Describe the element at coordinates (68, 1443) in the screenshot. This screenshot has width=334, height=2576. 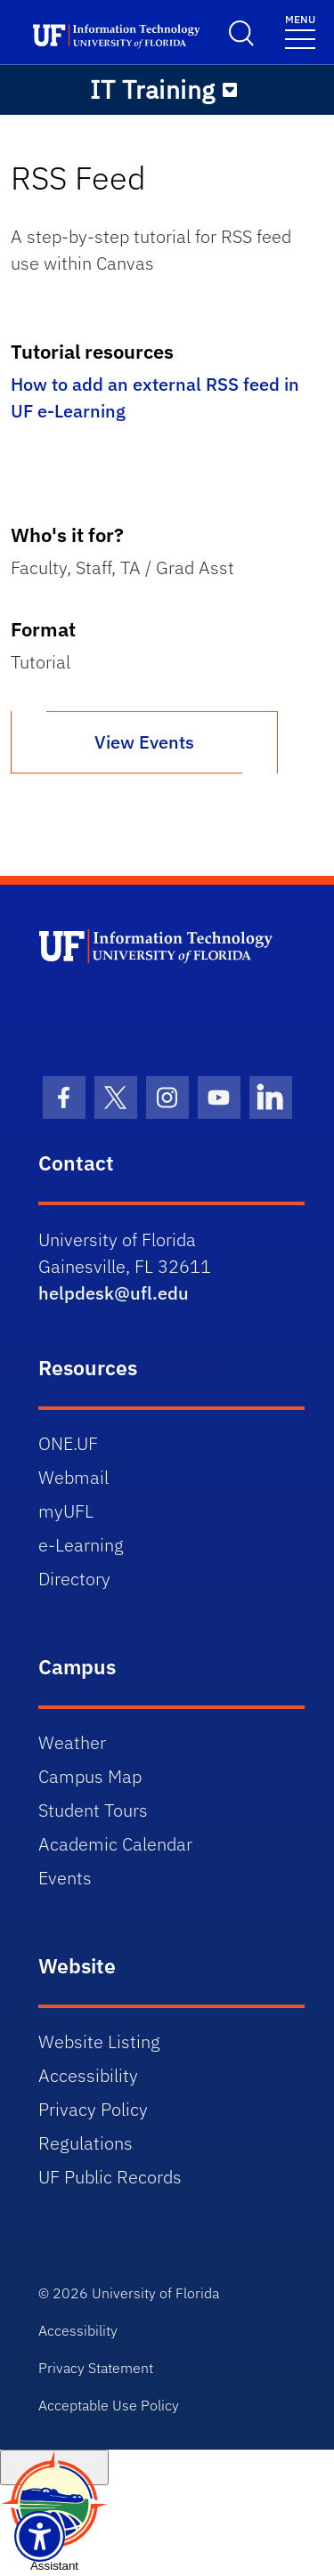
I see `ONE.UF` at that location.